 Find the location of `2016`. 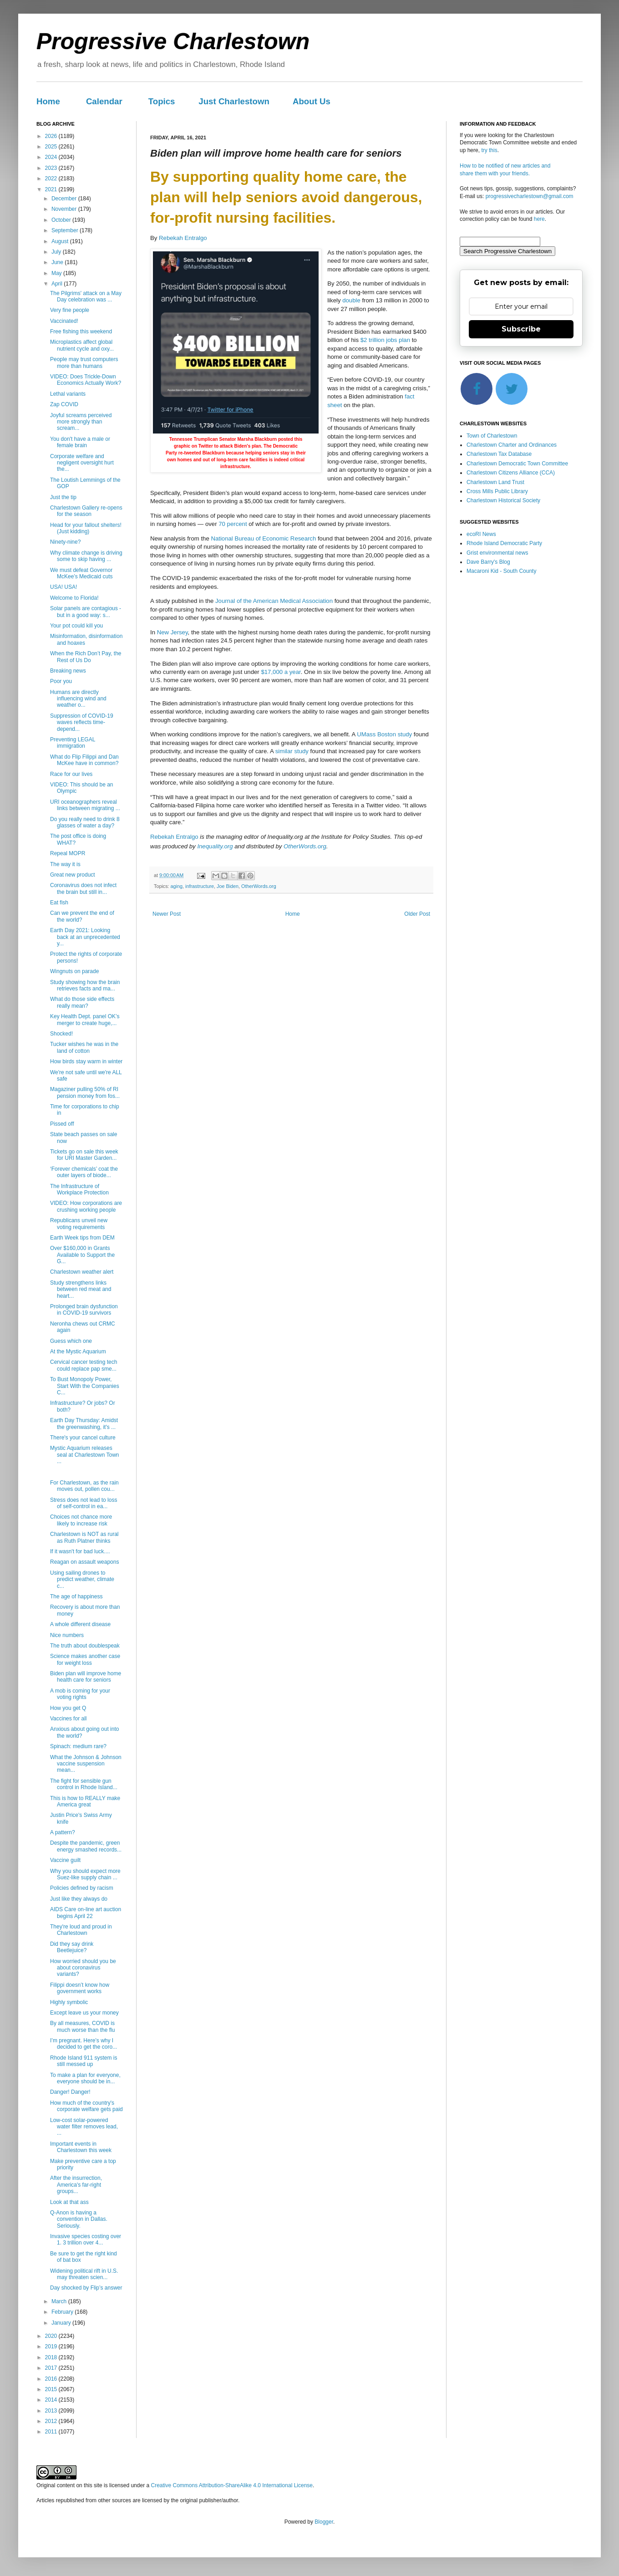

2016 is located at coordinates (52, 2379).